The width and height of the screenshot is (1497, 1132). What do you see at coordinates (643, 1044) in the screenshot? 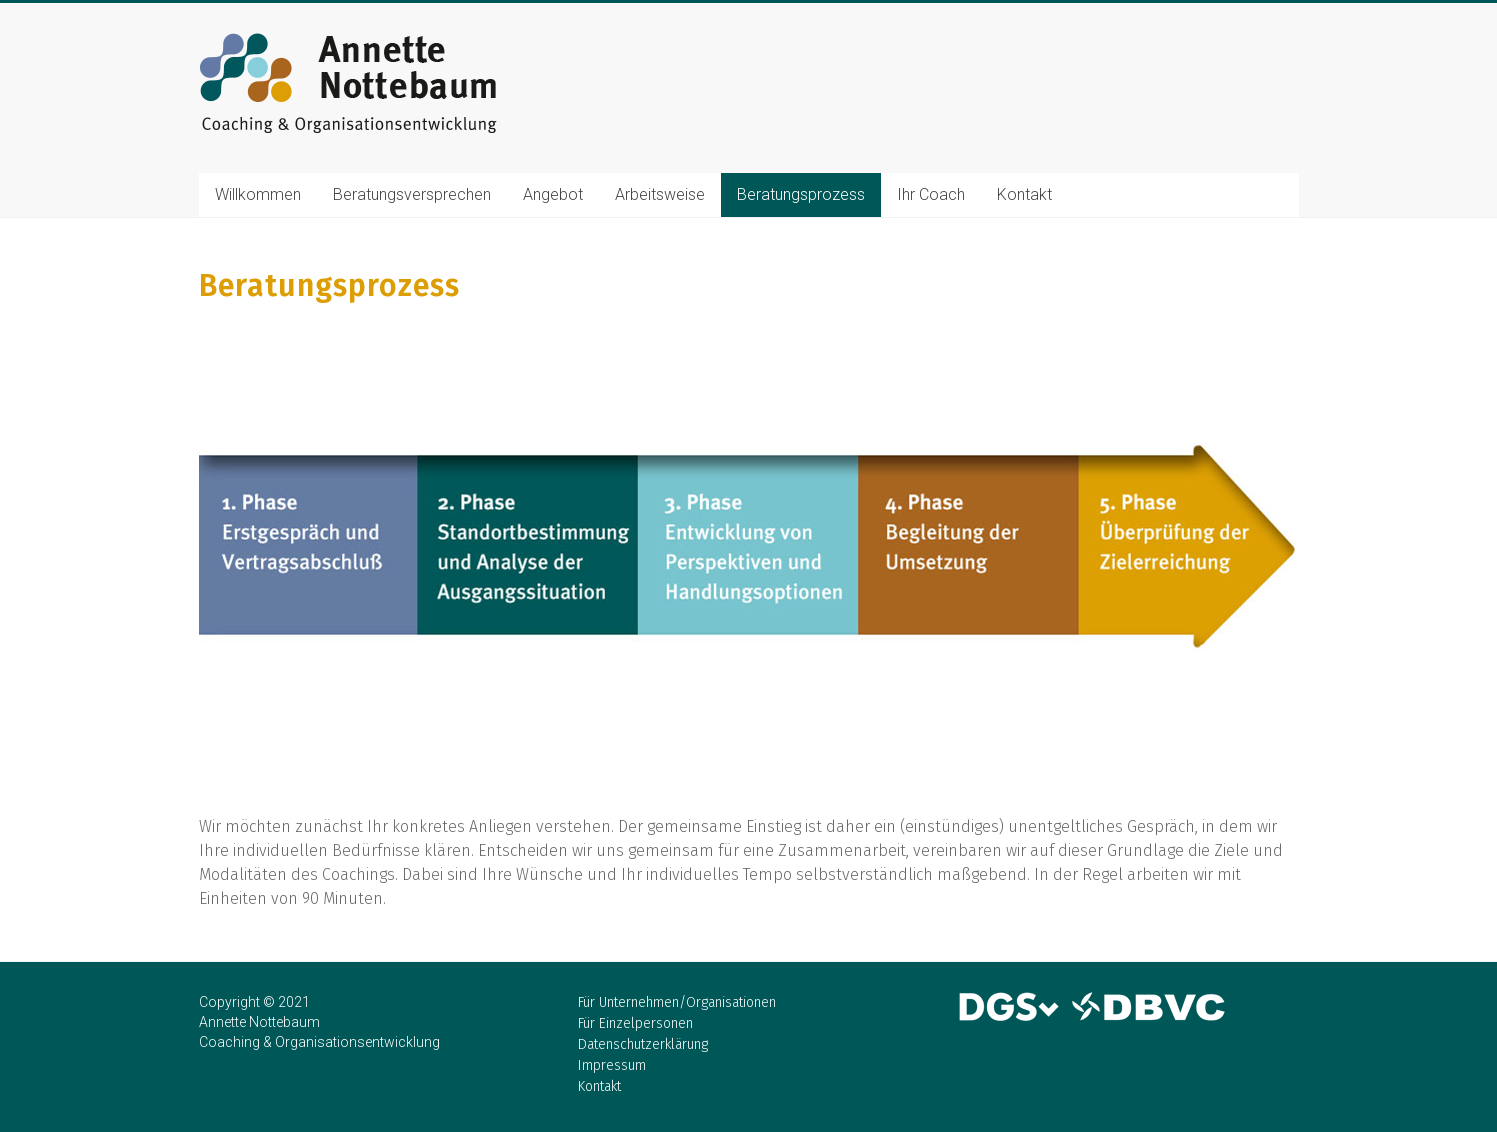
I see `Datenschutzerklärung` at bounding box center [643, 1044].